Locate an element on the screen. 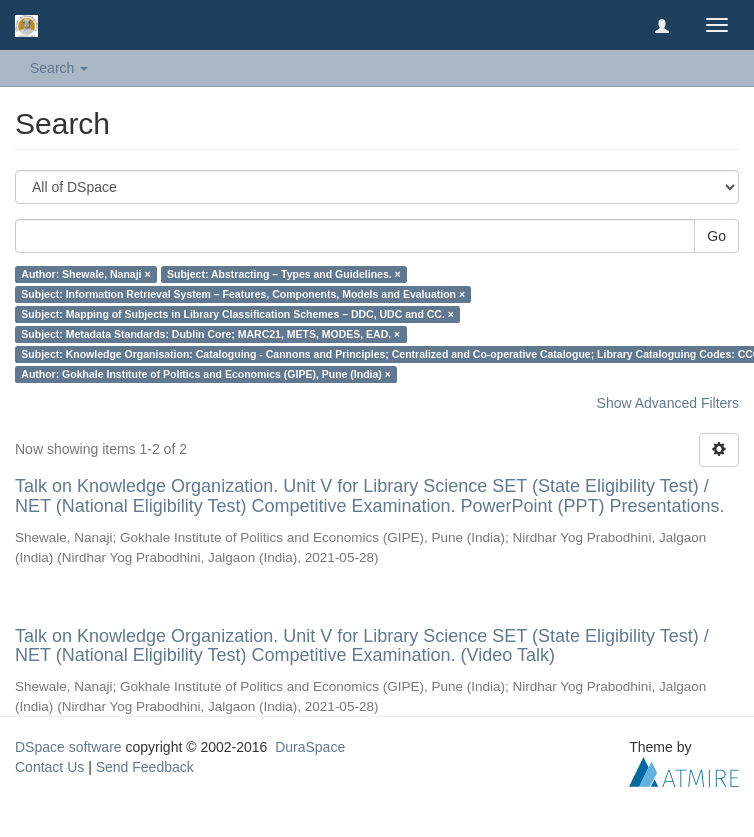 This screenshot has width=754, height=837. Author: Shewale, Nanaji × is located at coordinates (85, 274).